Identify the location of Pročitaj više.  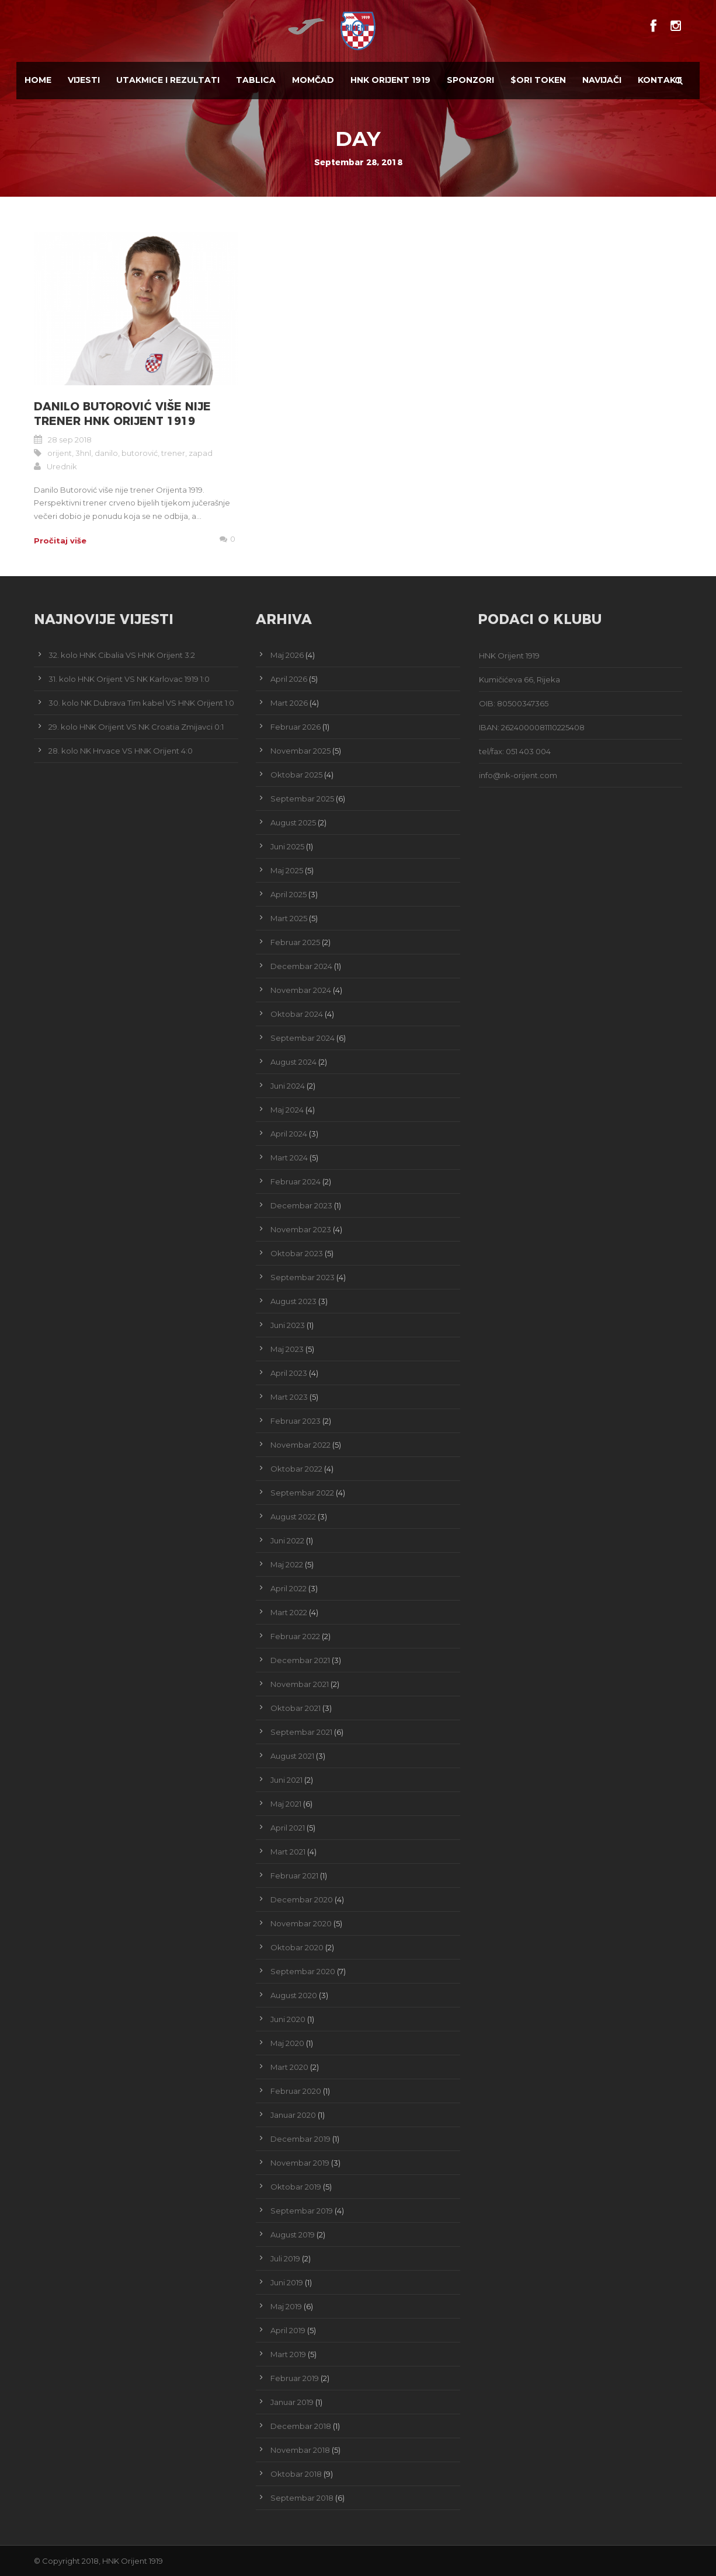
(60, 540).